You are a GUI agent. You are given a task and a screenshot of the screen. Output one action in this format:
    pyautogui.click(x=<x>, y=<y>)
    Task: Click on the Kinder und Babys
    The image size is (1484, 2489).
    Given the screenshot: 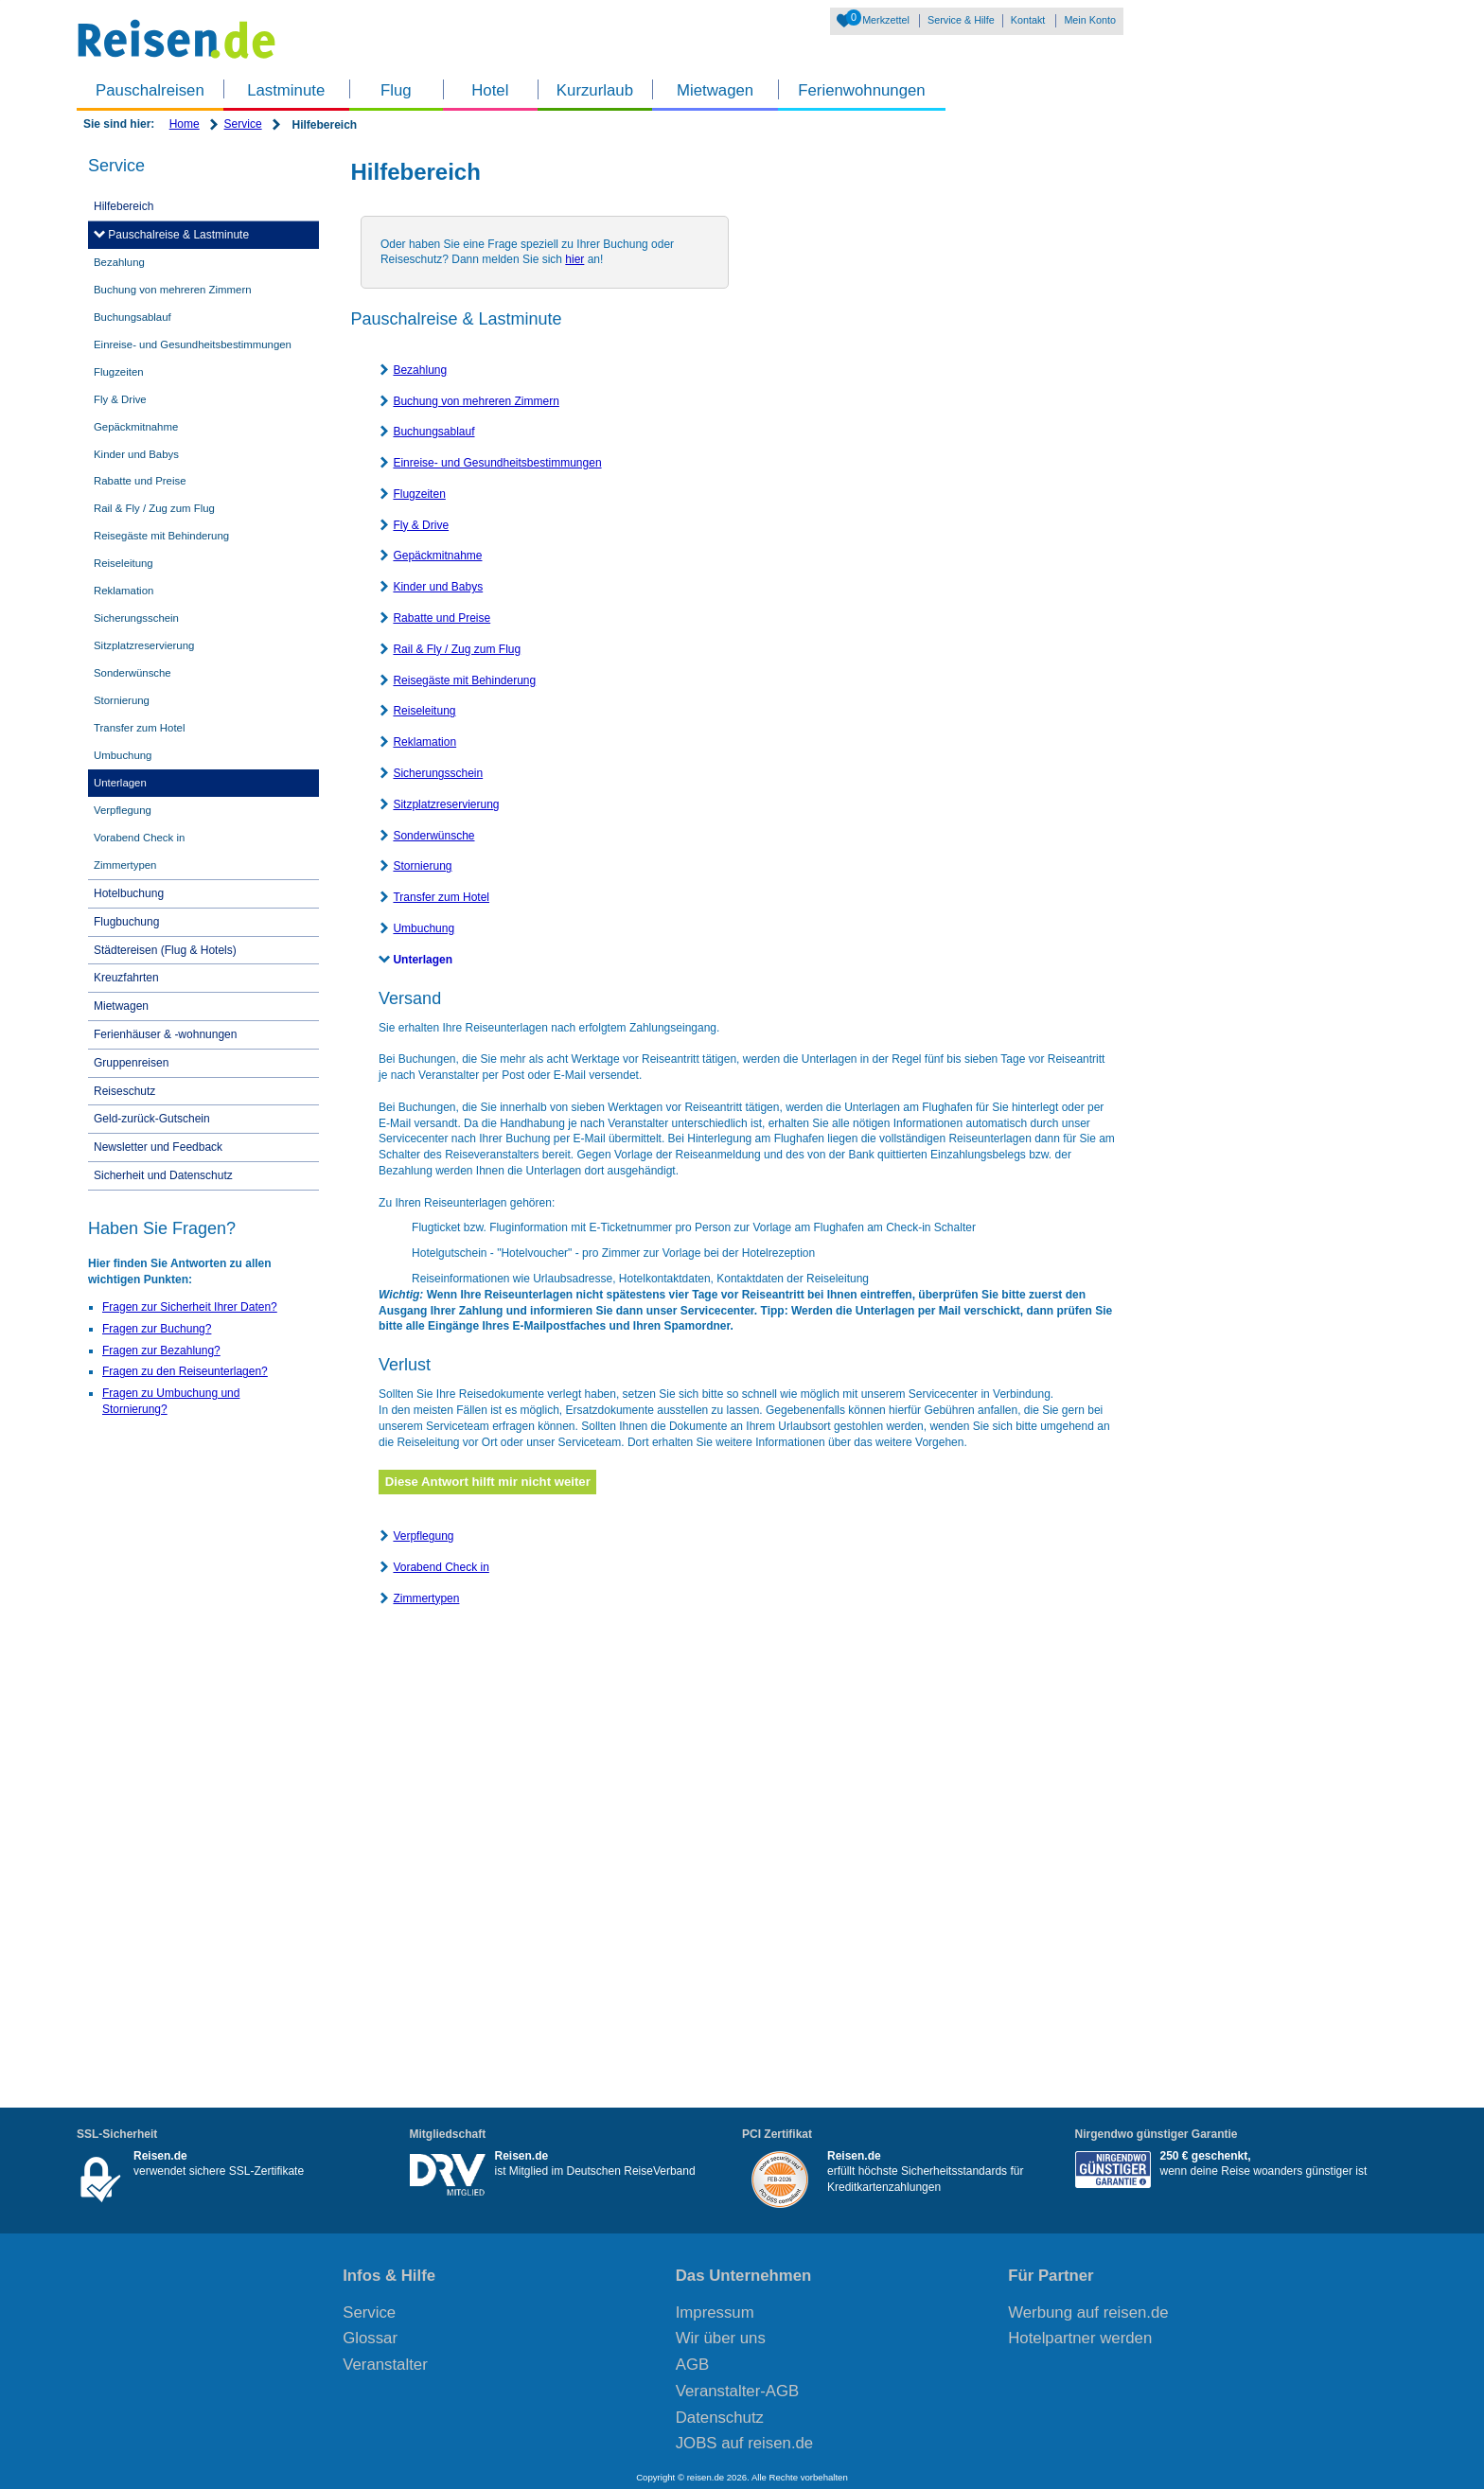 What is the action you would take?
    pyautogui.click(x=438, y=586)
    